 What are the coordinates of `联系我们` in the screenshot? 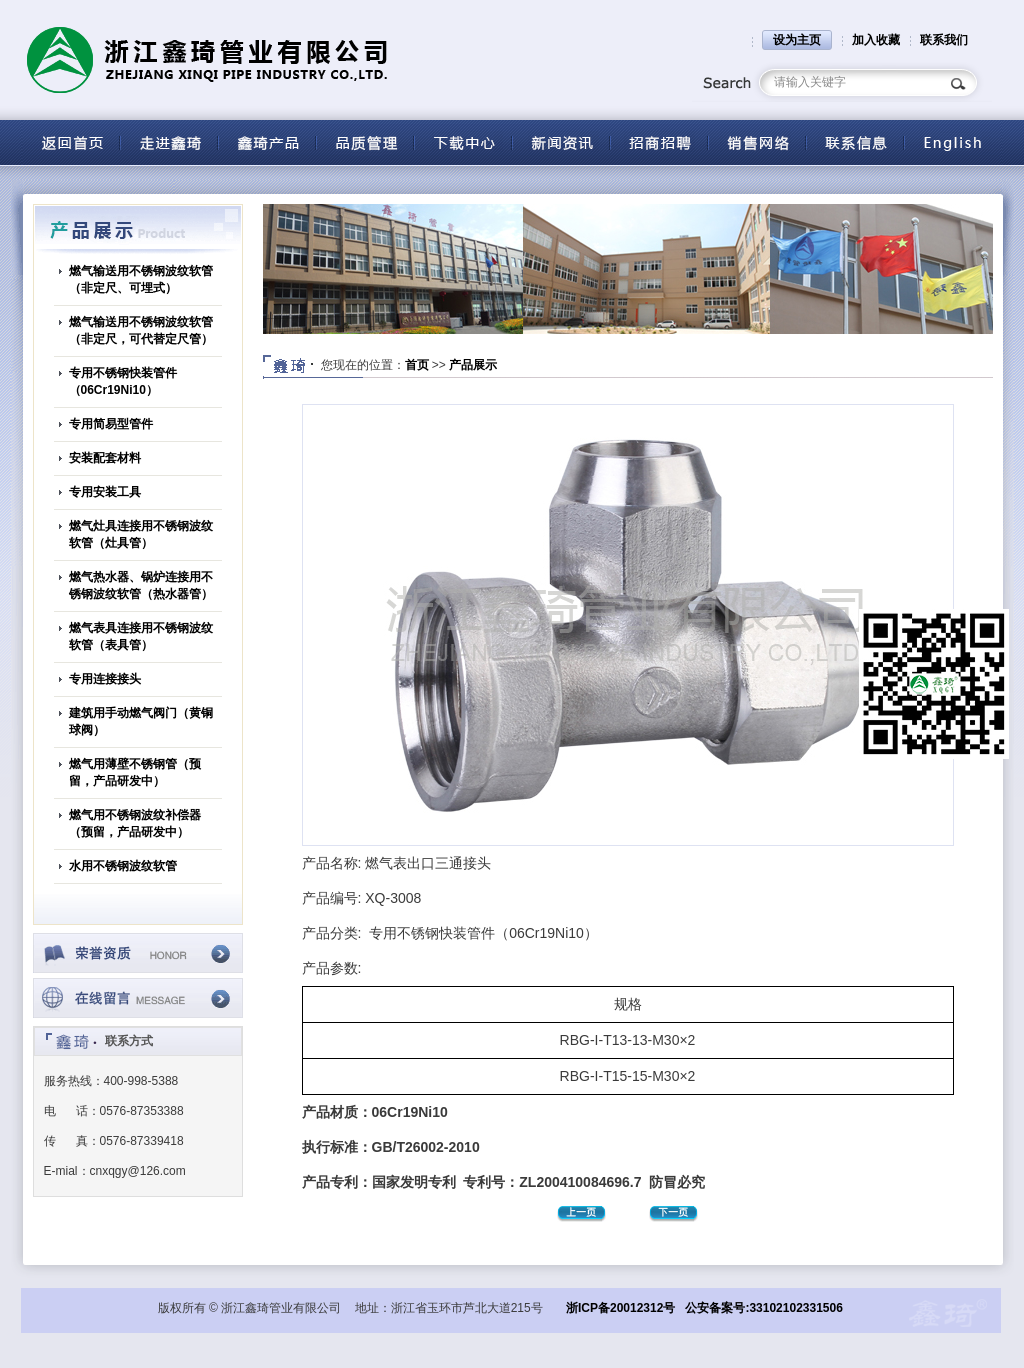 It's located at (944, 40).